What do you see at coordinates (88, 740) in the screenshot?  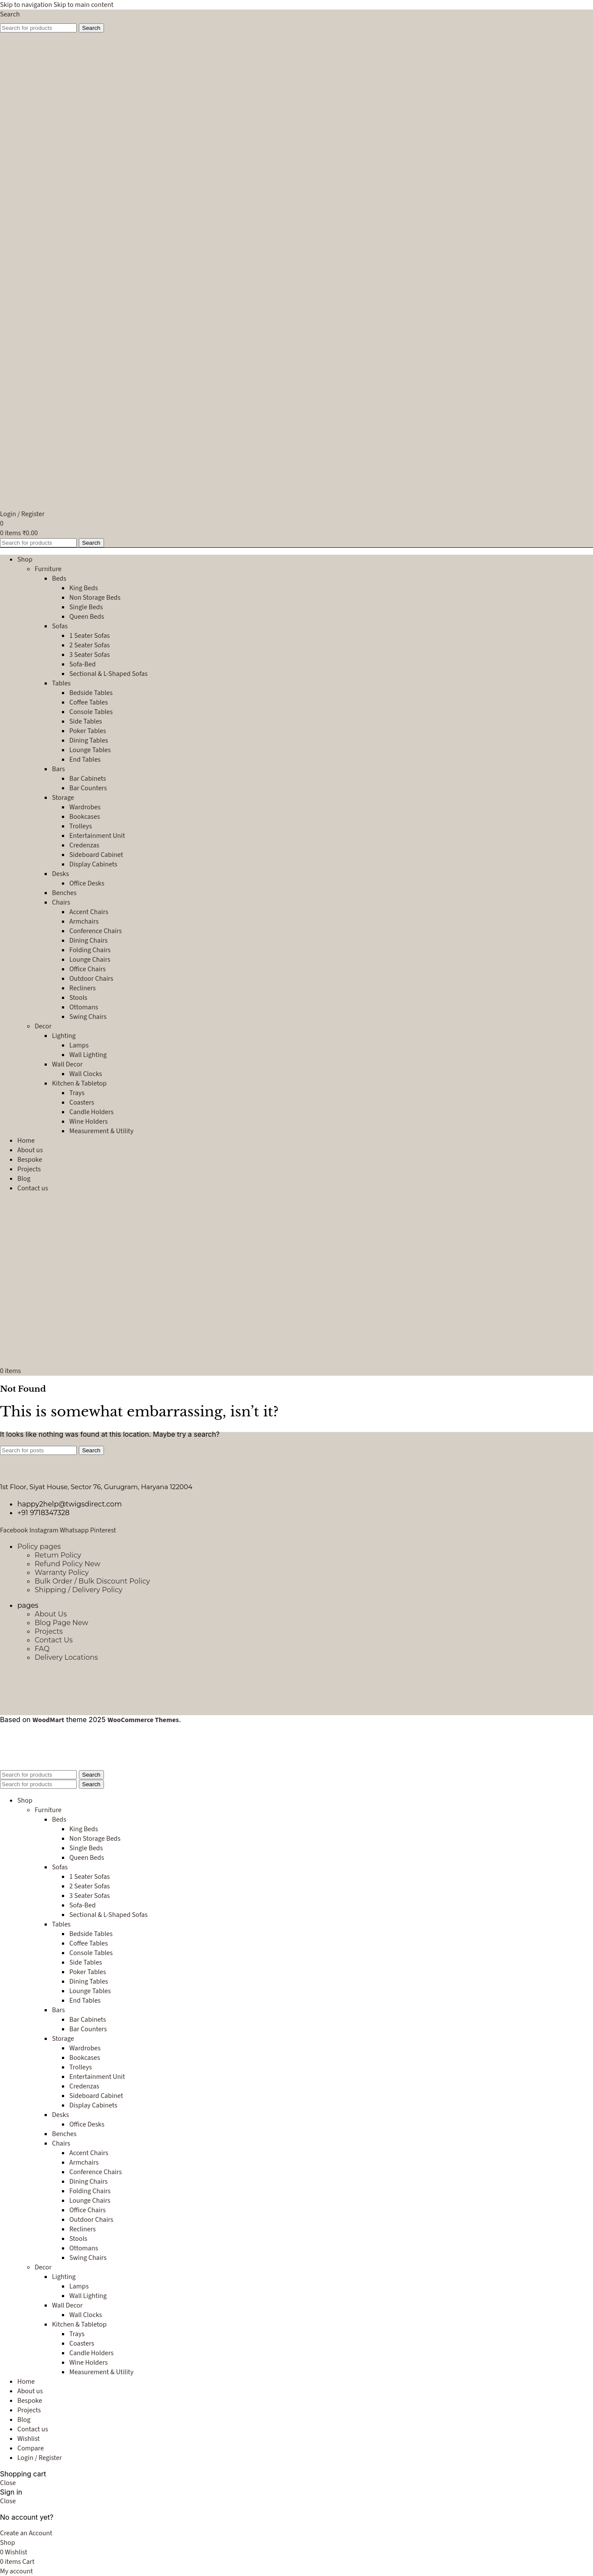 I see `Dining Tables` at bounding box center [88, 740].